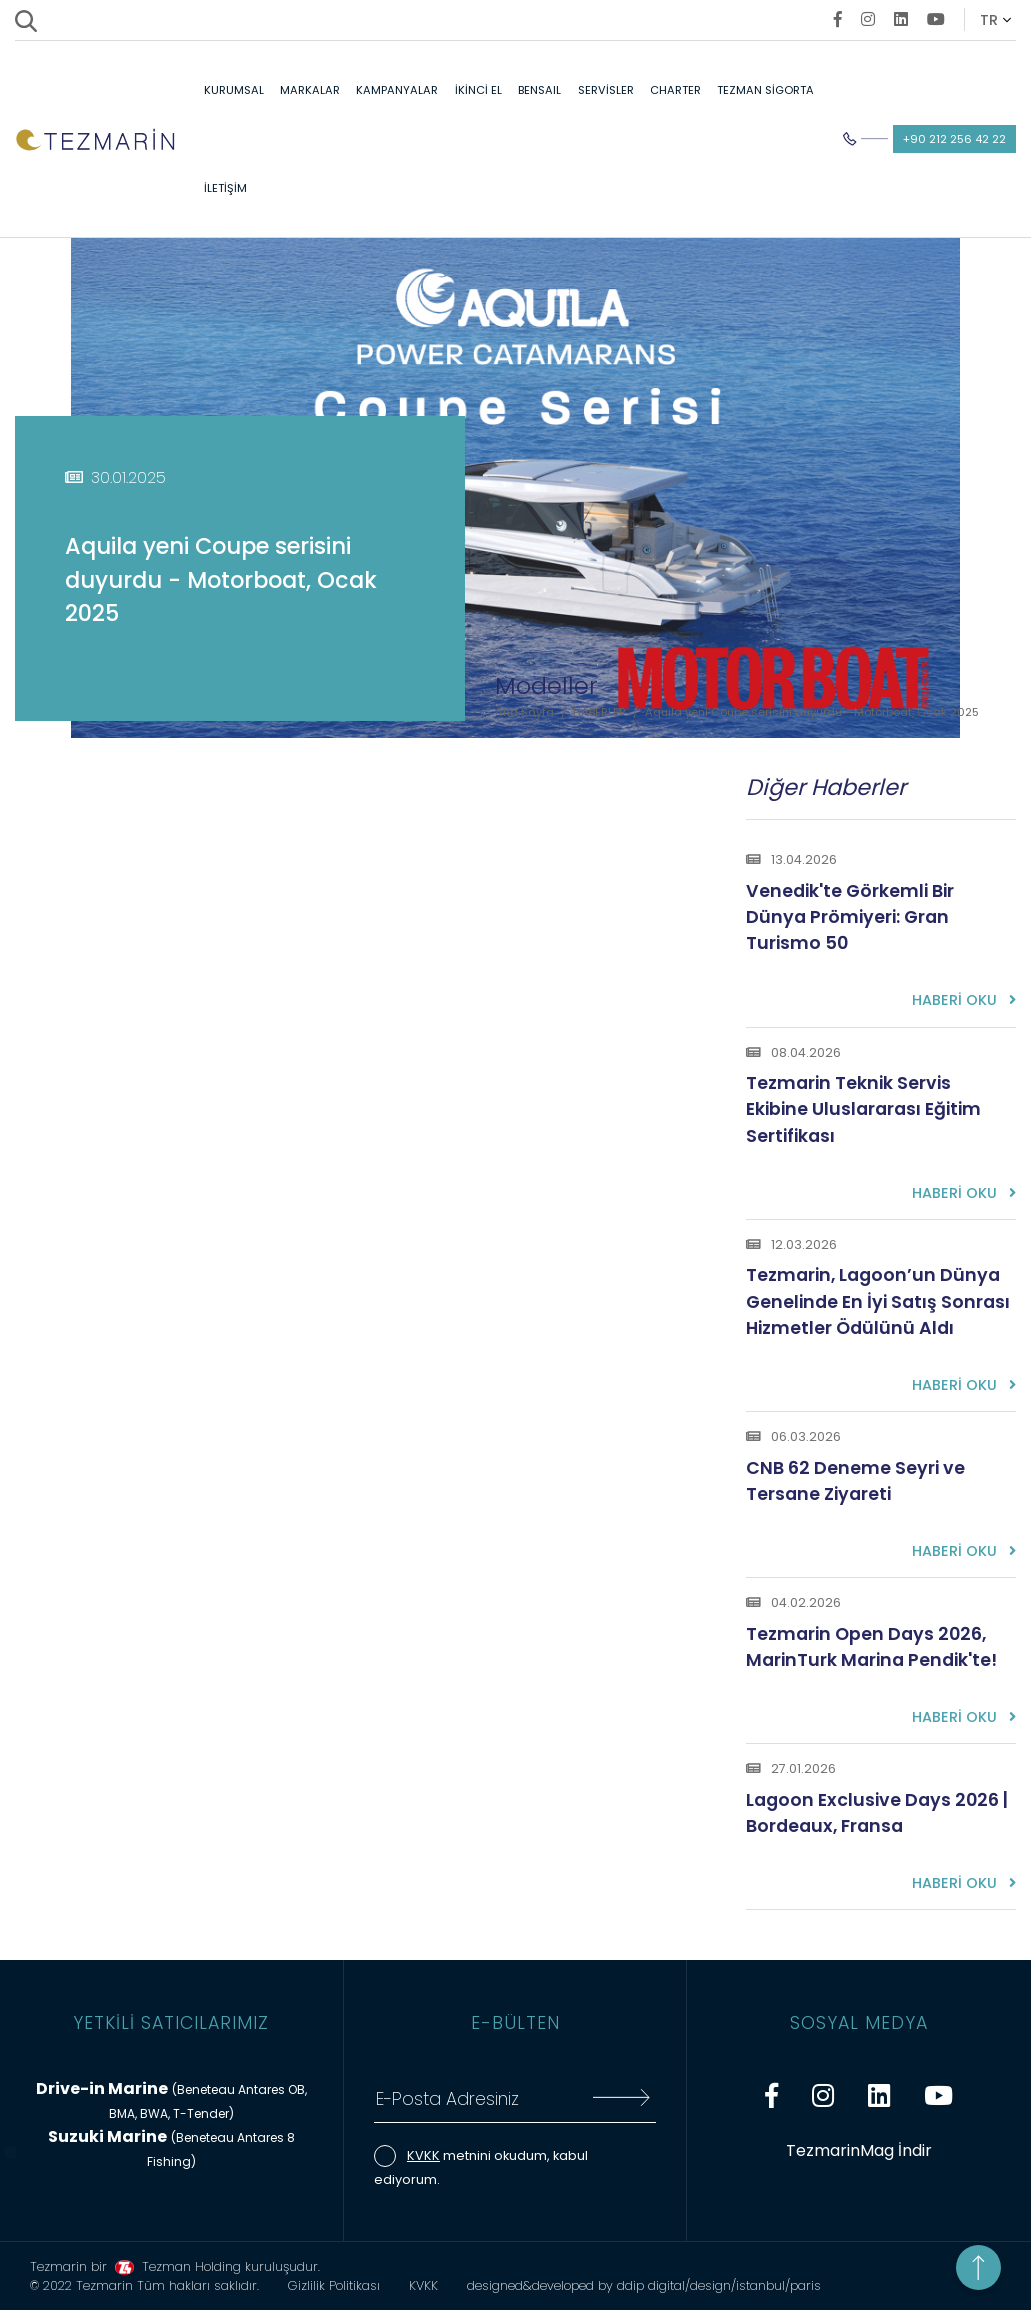 This screenshot has height=2310, width=1031. I want to click on İLETİŞİM, so click(225, 188).